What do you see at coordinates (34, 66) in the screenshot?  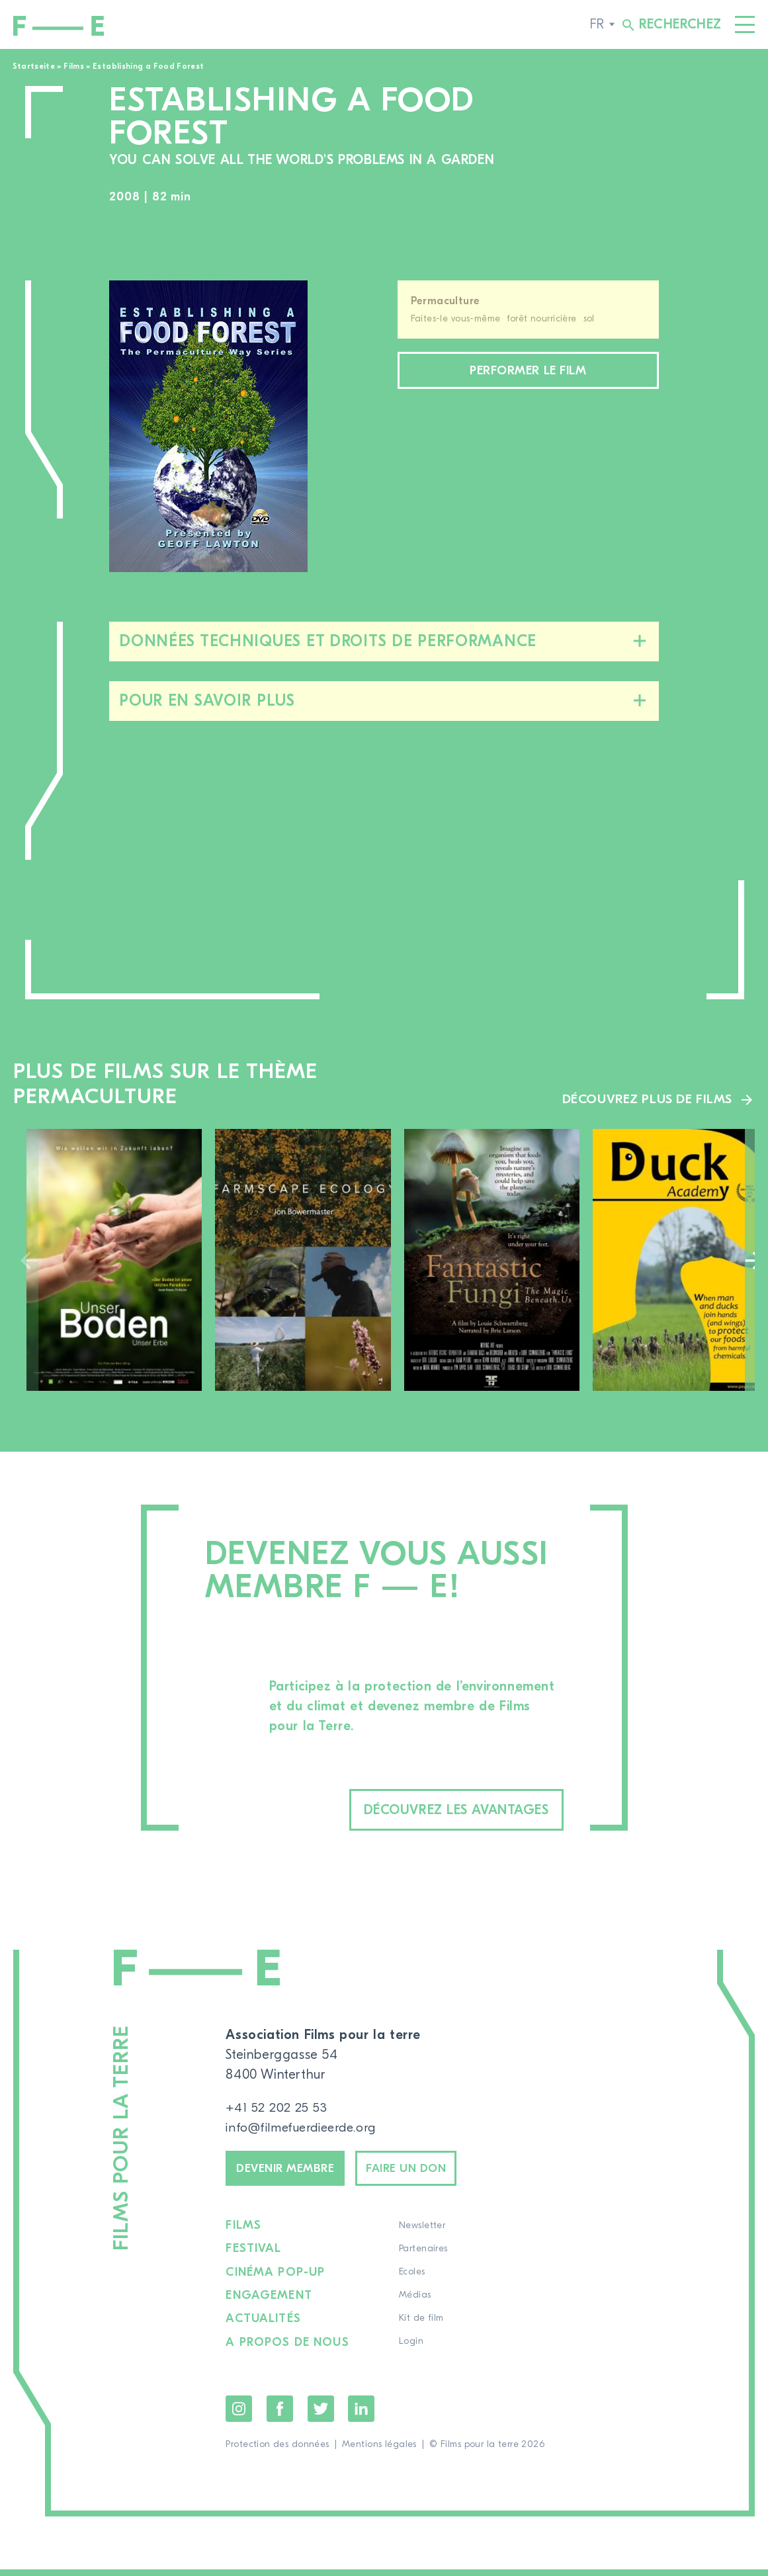 I see `Startseite` at bounding box center [34, 66].